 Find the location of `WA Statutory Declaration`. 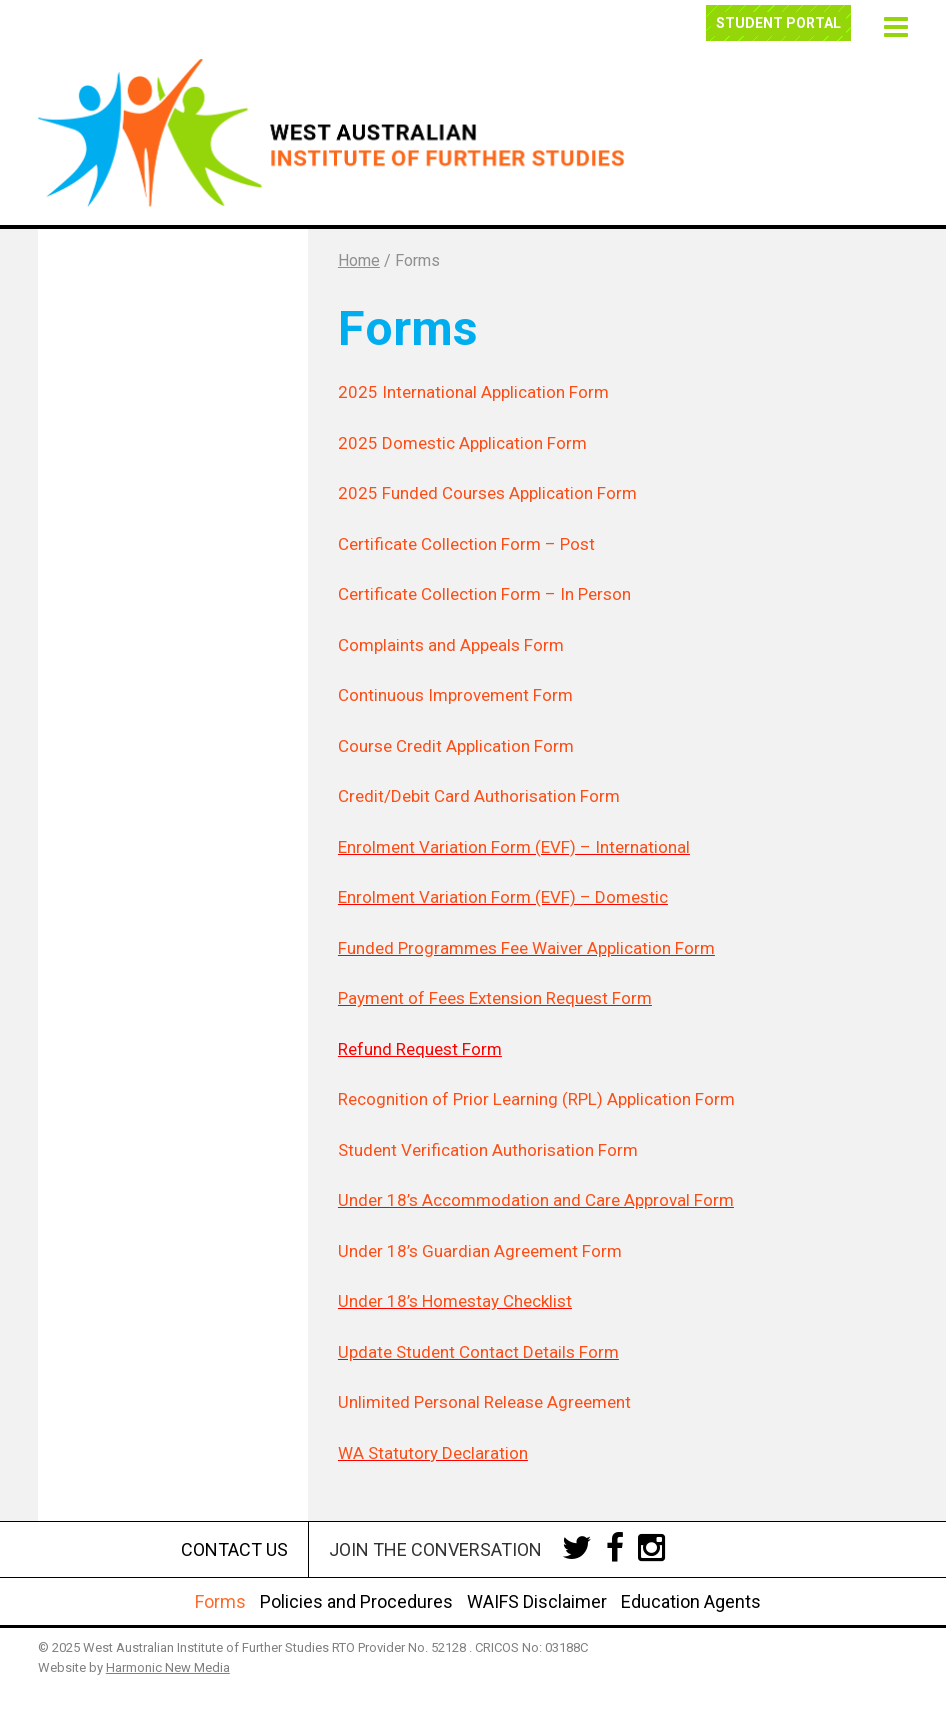

WA Statutory Declaration is located at coordinates (433, 1453).